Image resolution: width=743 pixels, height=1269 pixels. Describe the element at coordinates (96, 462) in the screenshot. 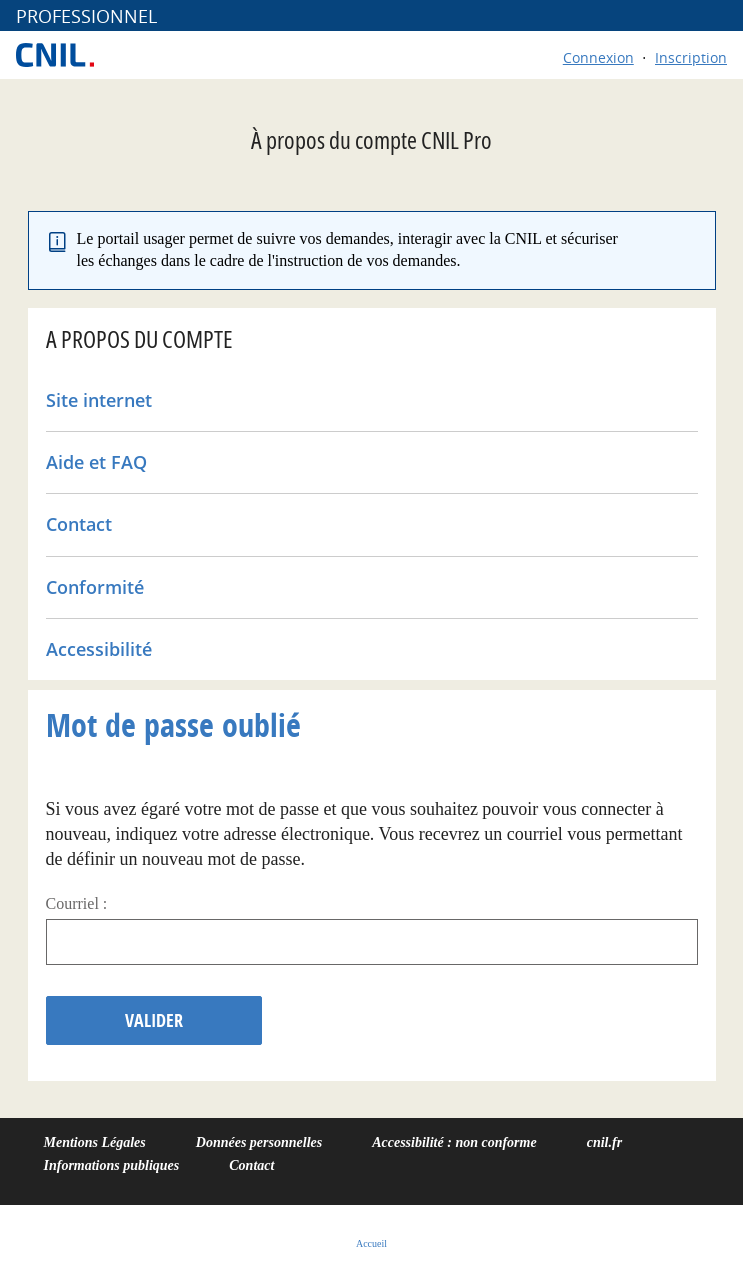

I see `Aide et FAQ` at that location.